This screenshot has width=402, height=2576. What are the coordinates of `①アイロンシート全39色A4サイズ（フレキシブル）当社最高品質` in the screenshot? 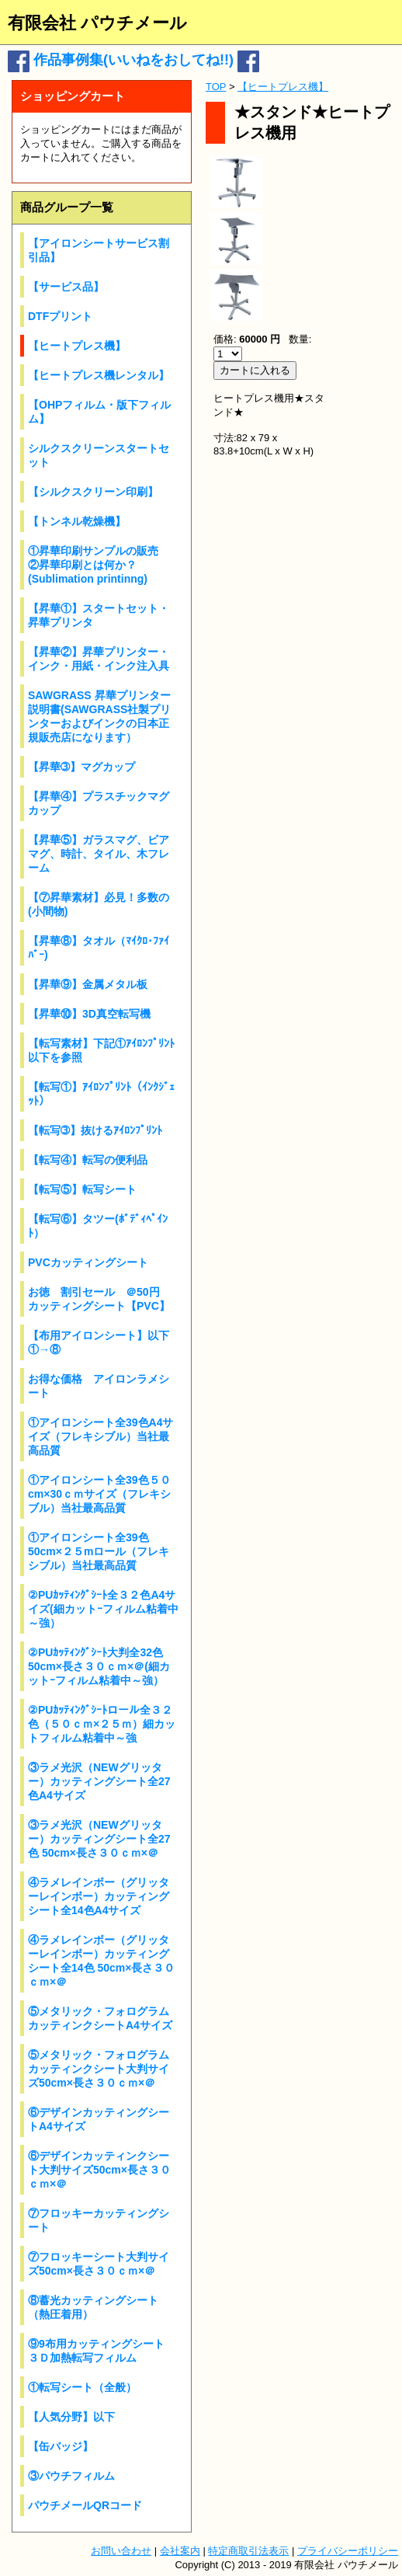 It's located at (100, 1436).